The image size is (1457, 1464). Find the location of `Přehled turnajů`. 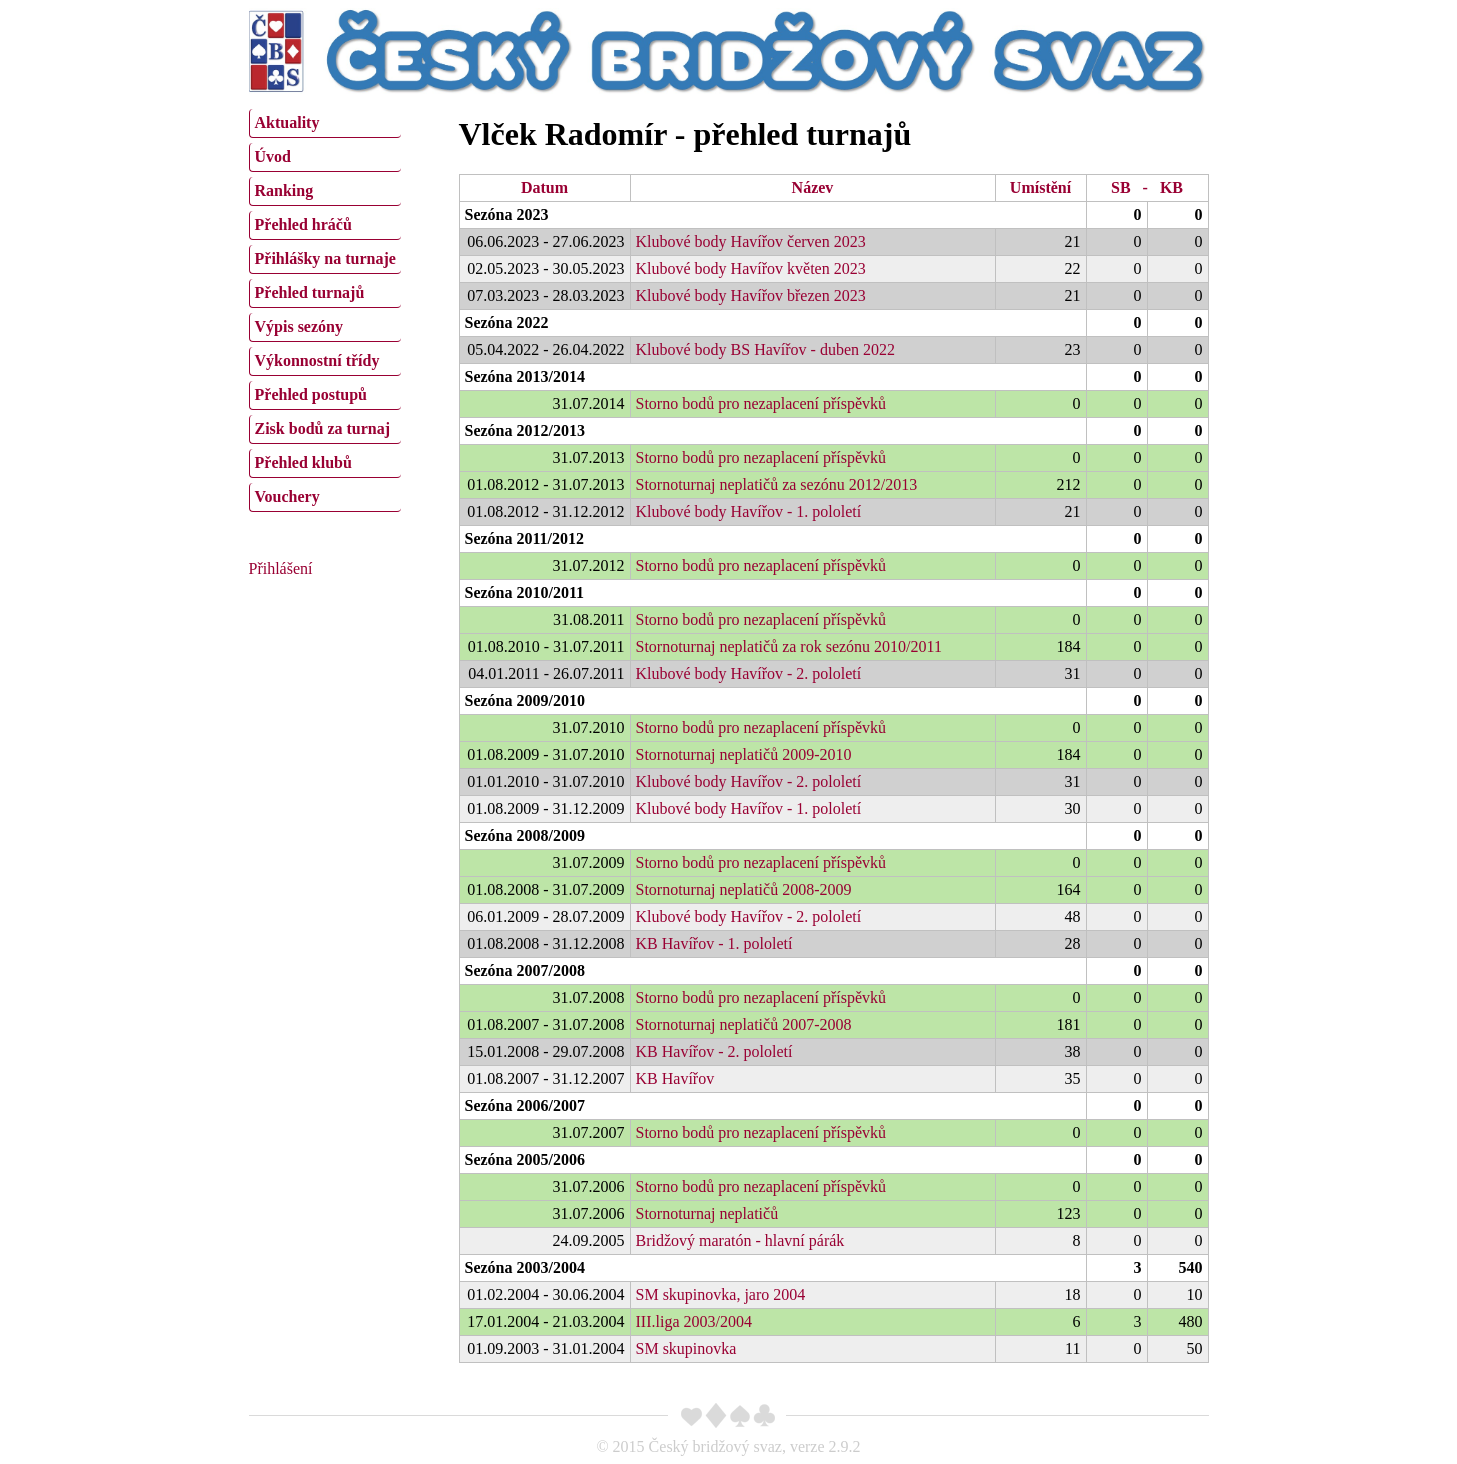

Přehled turnajů is located at coordinates (310, 292).